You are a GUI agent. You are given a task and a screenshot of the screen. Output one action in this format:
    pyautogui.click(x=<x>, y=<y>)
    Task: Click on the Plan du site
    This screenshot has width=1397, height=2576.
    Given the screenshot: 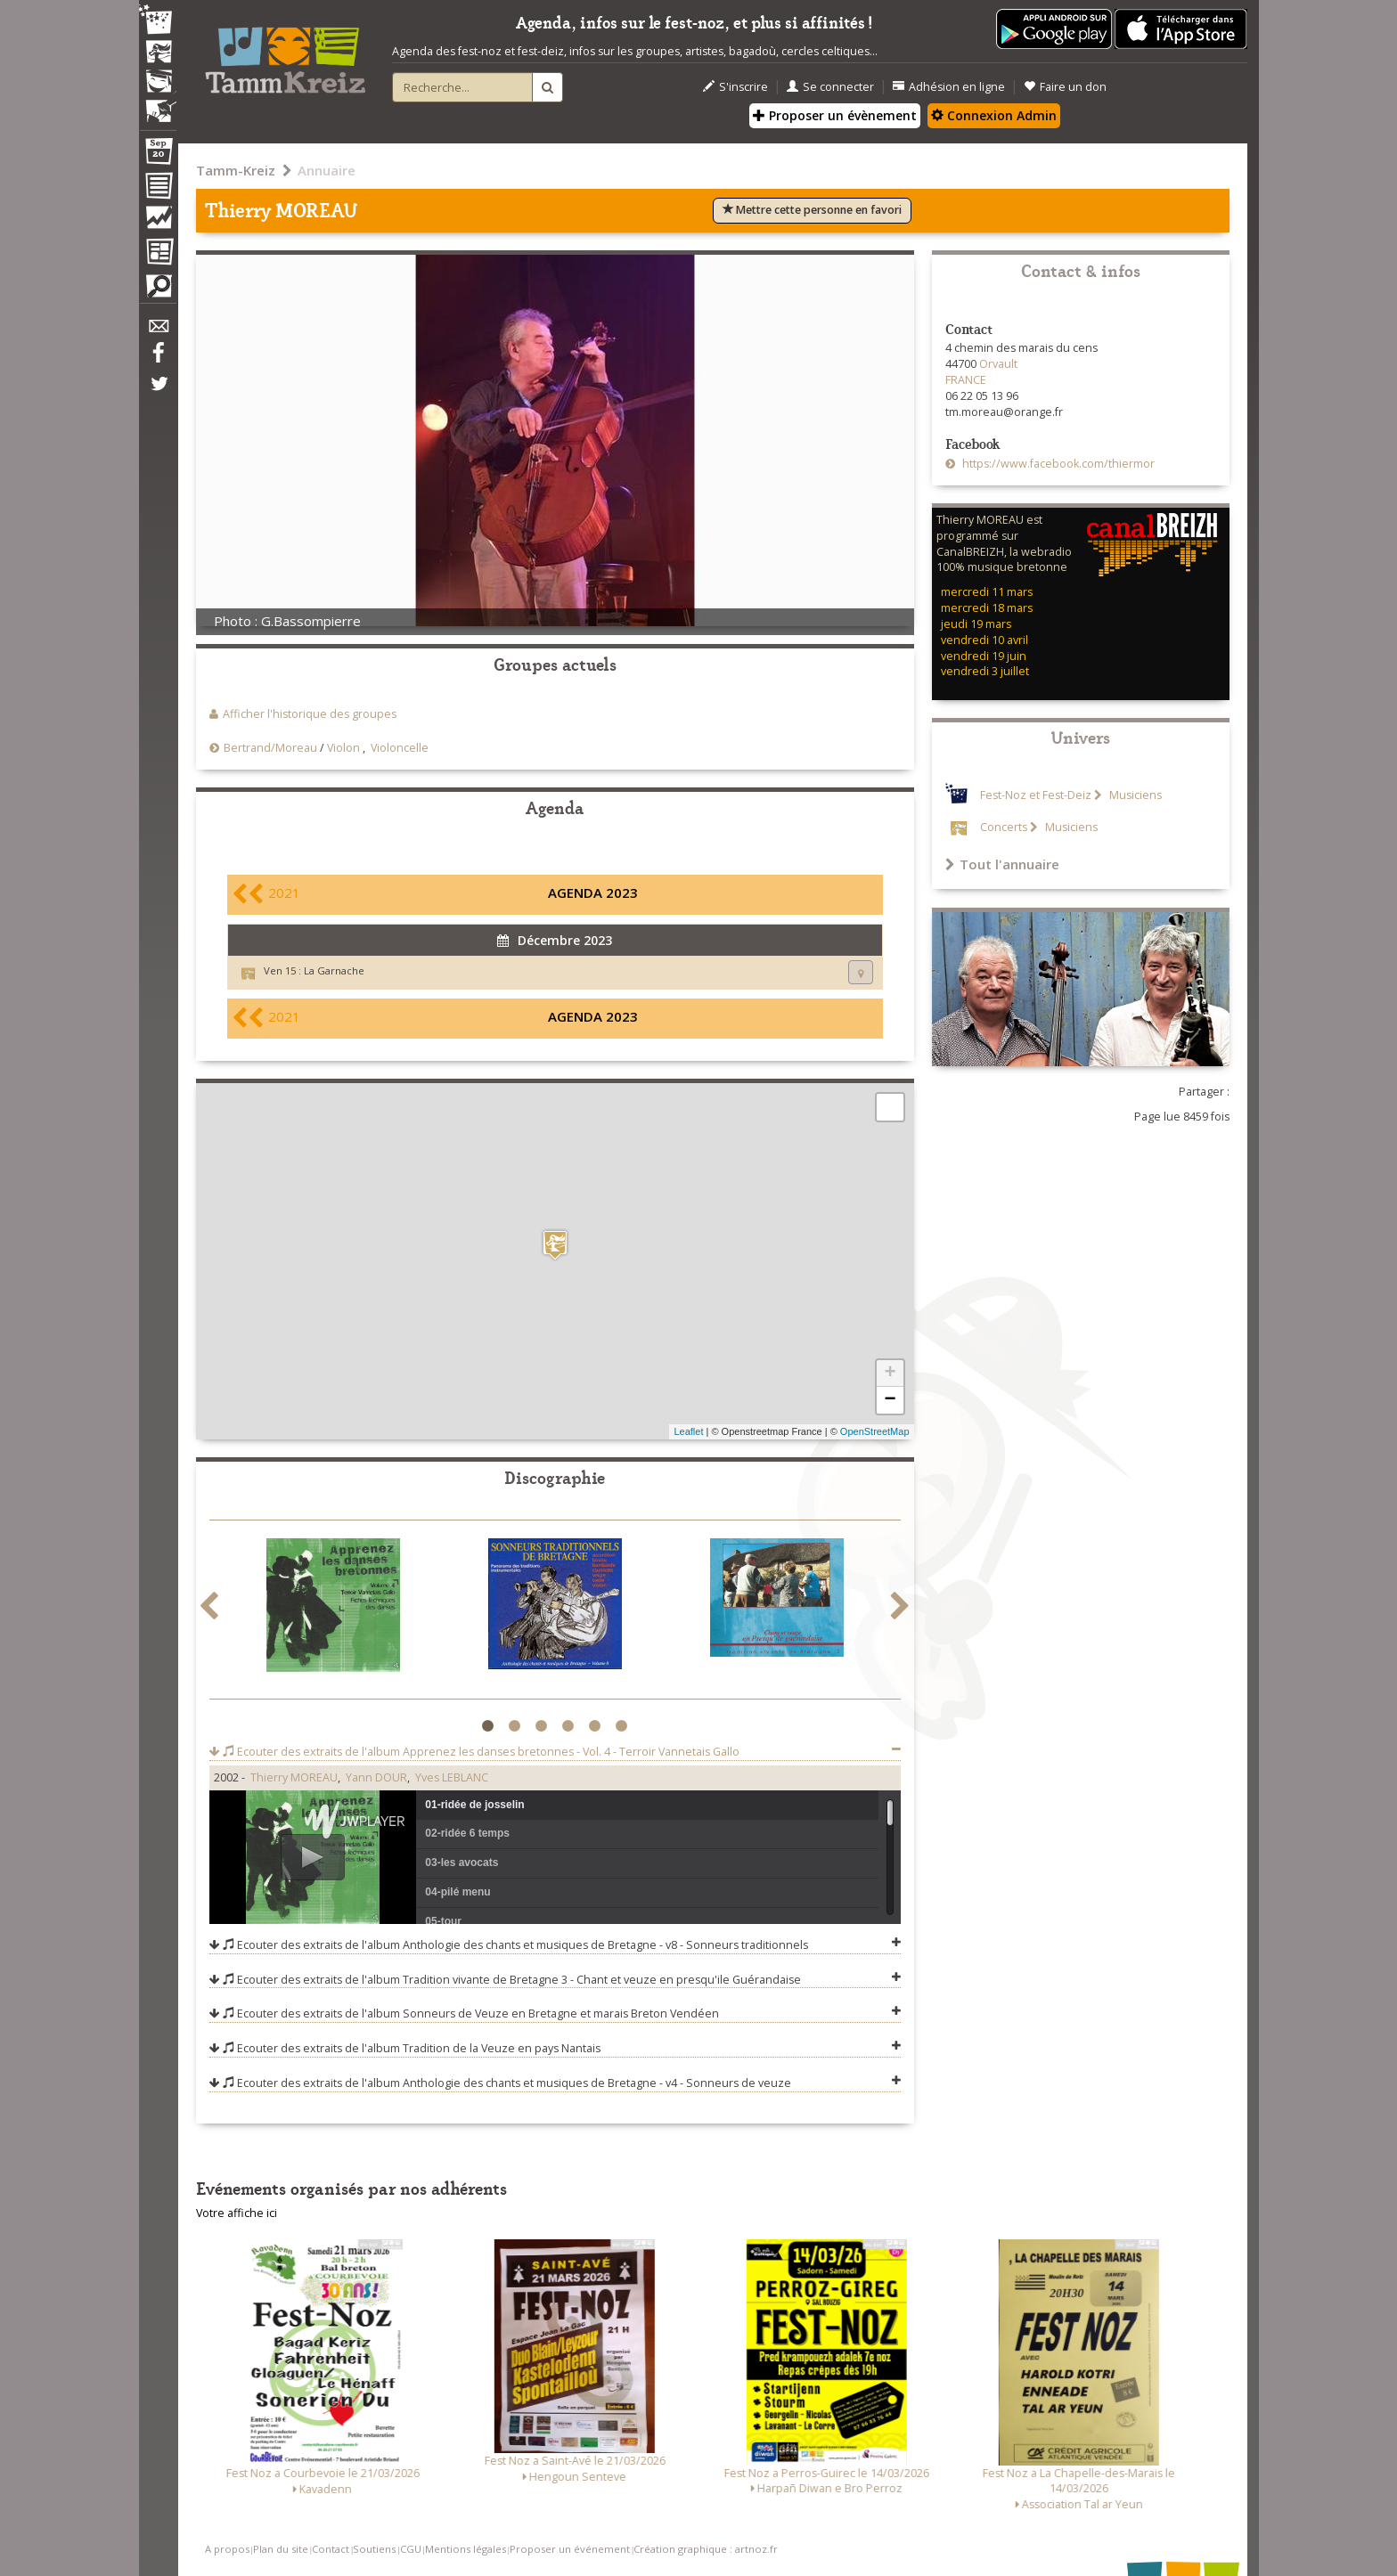 What is the action you would take?
    pyautogui.click(x=280, y=2549)
    